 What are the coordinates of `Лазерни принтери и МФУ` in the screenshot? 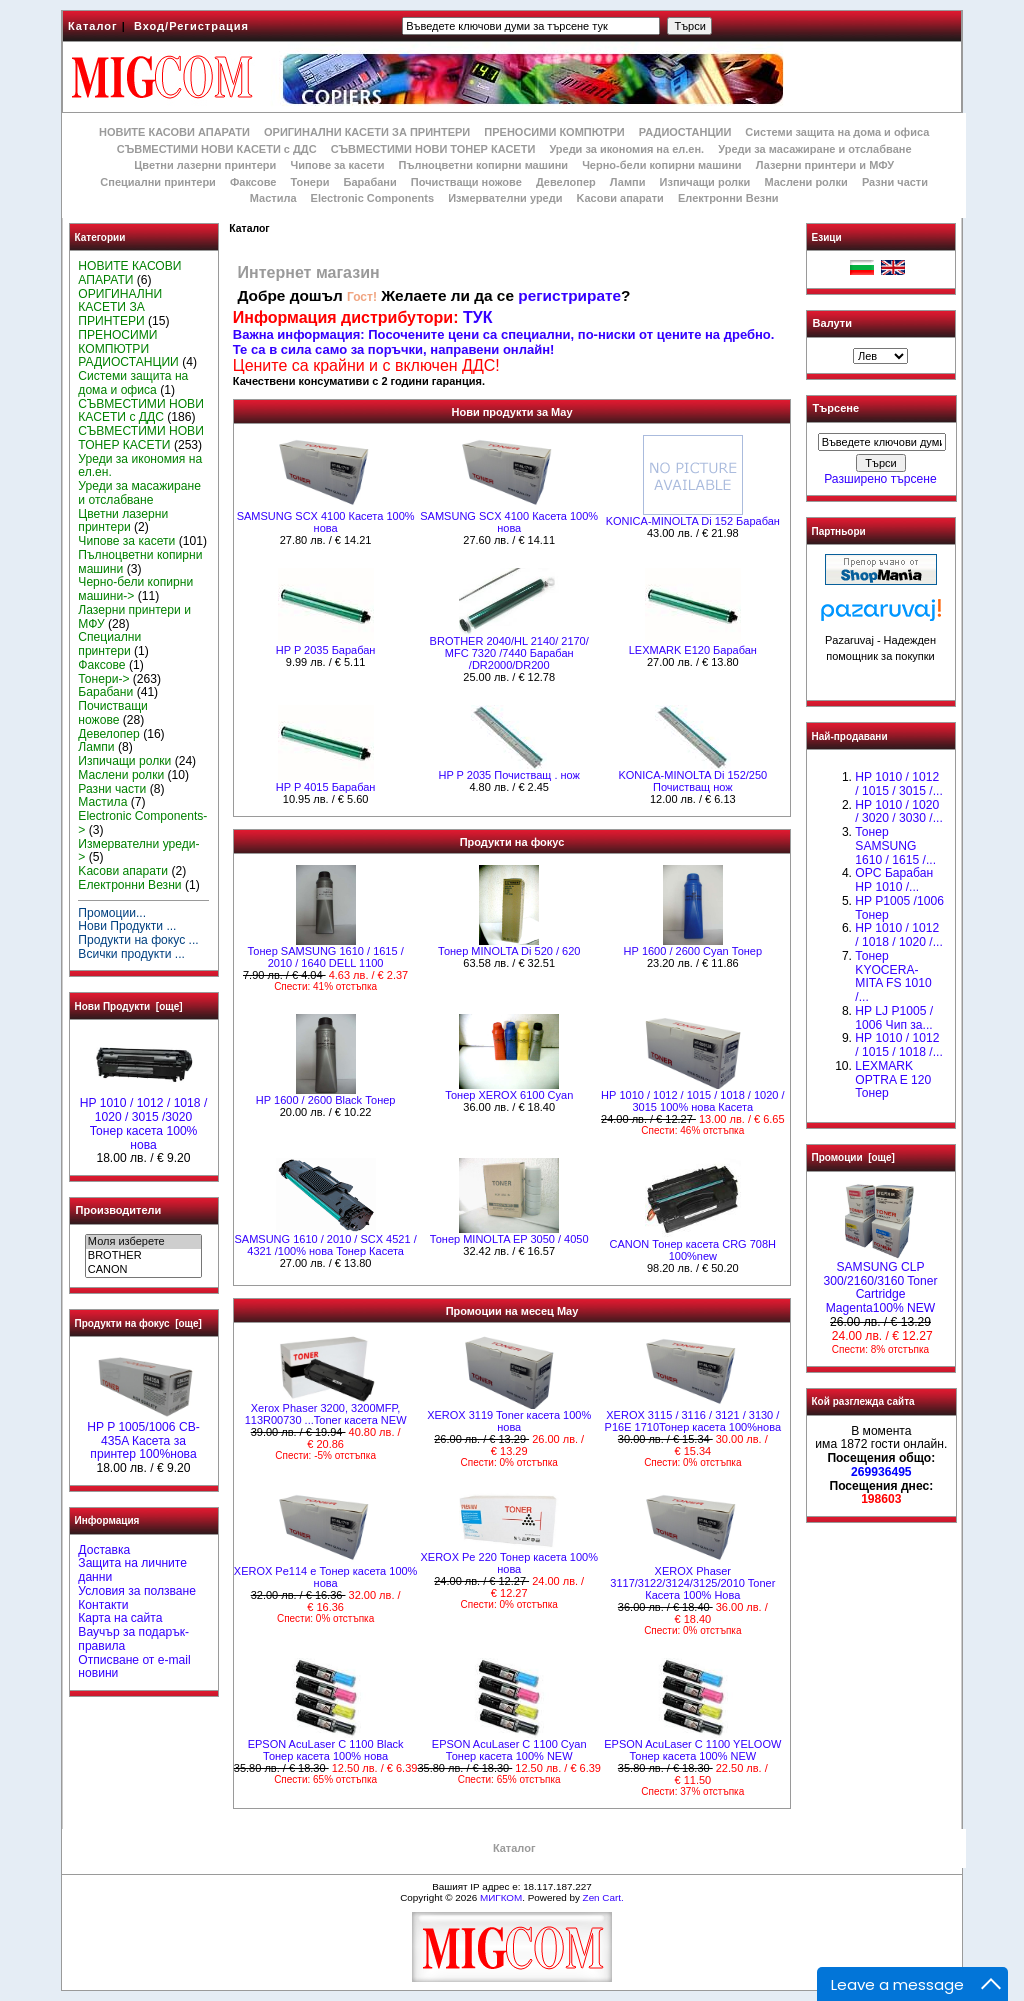 It's located at (825, 165).